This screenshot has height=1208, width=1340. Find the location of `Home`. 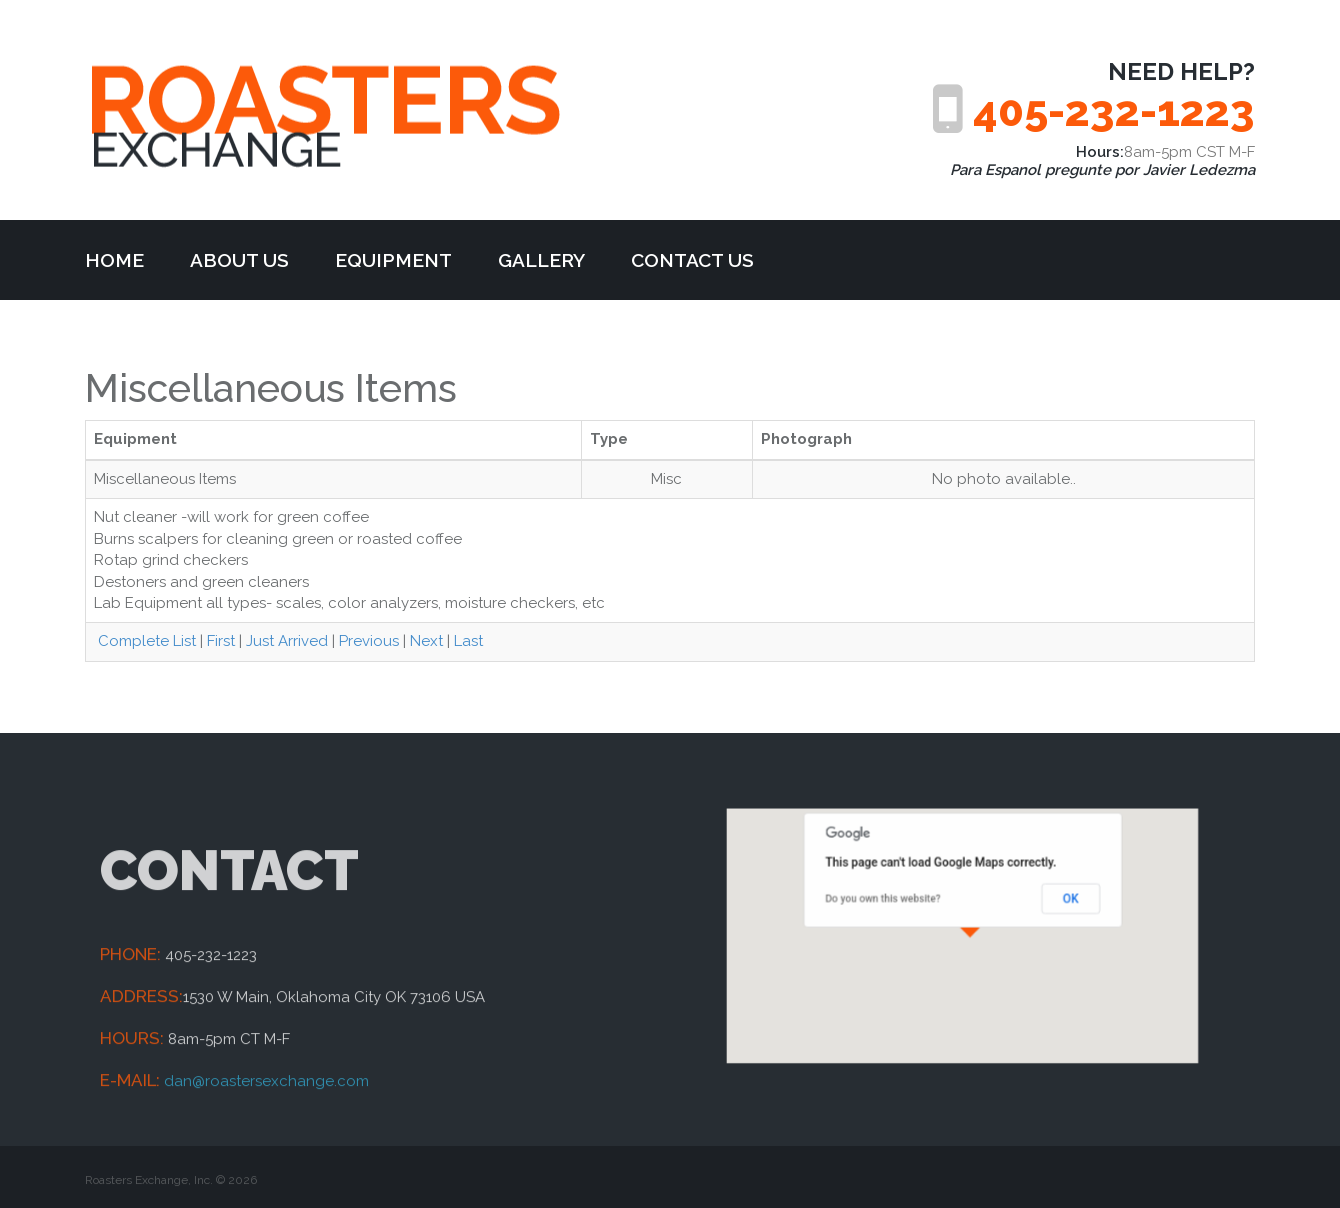

Home is located at coordinates (114, 260).